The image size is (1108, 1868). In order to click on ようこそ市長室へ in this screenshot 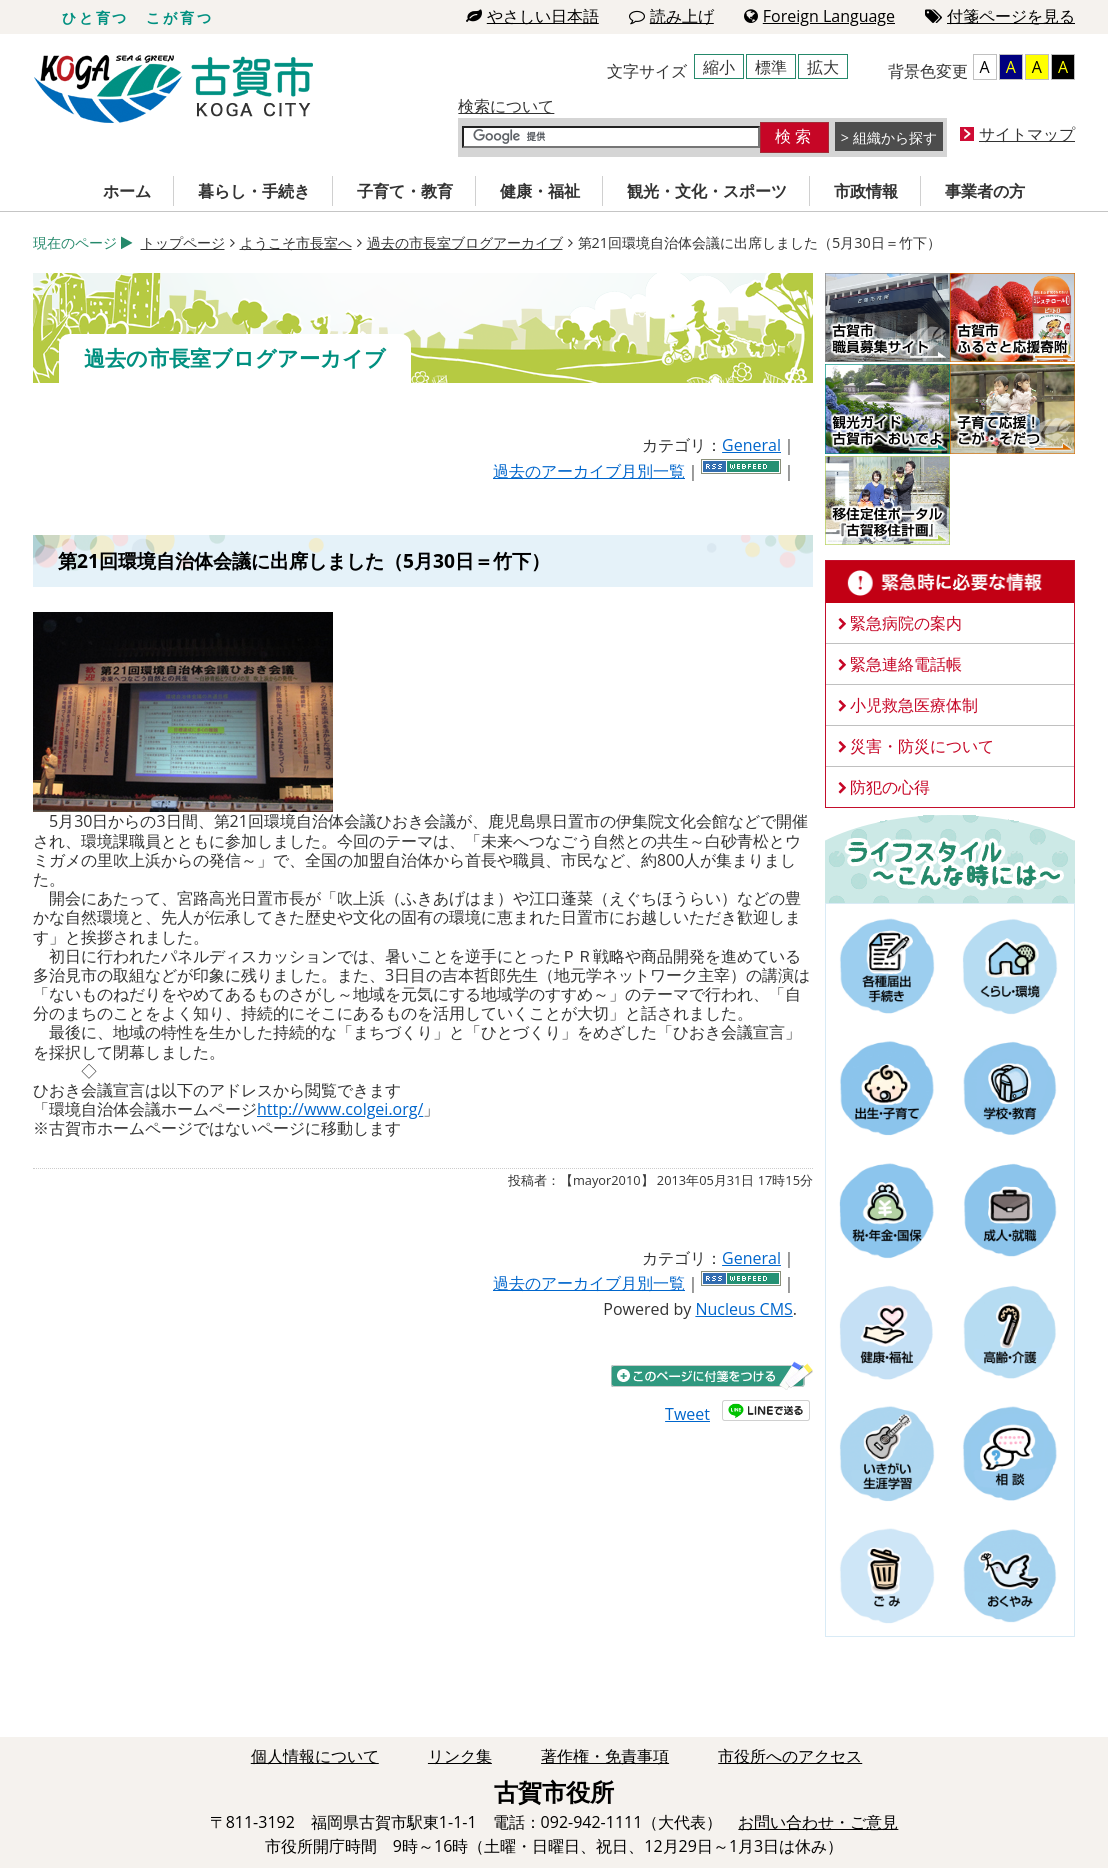, I will do `click(296, 242)`.